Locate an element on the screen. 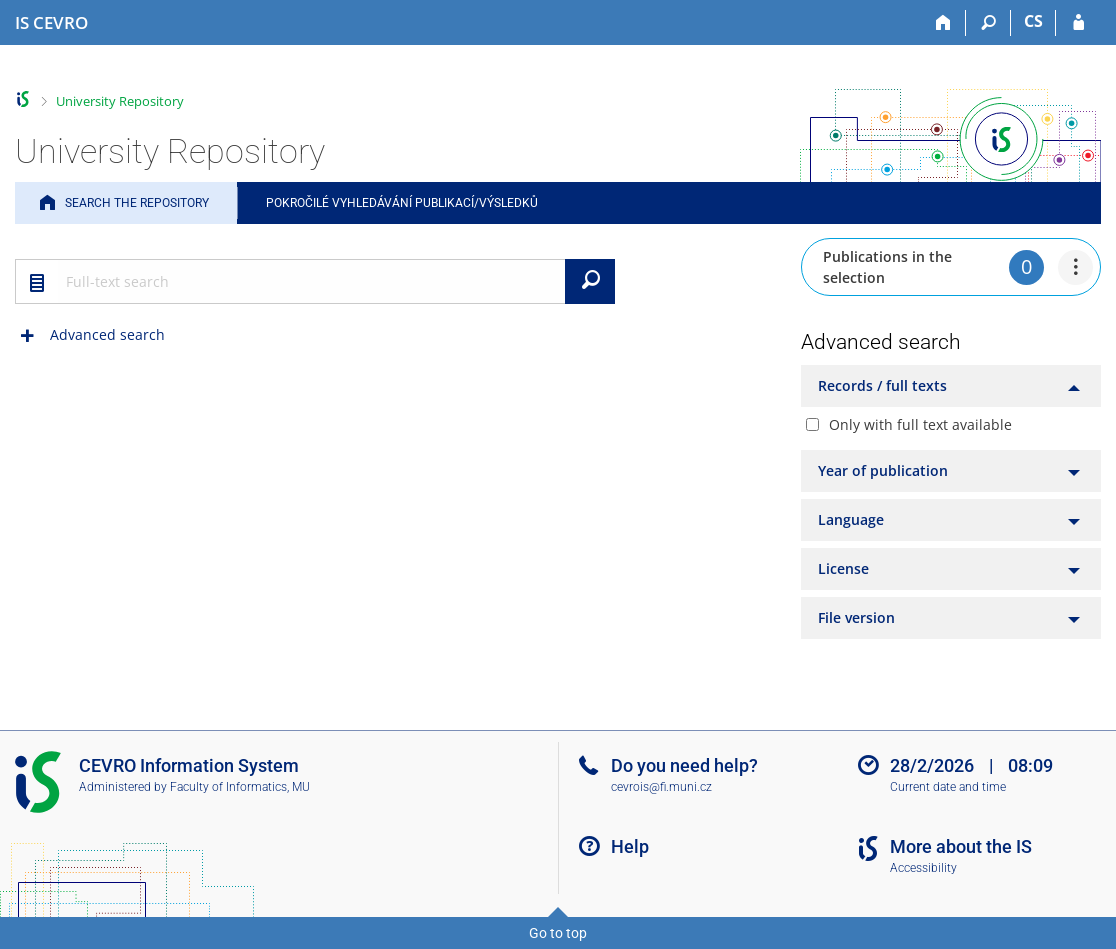  Accessibility is located at coordinates (923, 868).